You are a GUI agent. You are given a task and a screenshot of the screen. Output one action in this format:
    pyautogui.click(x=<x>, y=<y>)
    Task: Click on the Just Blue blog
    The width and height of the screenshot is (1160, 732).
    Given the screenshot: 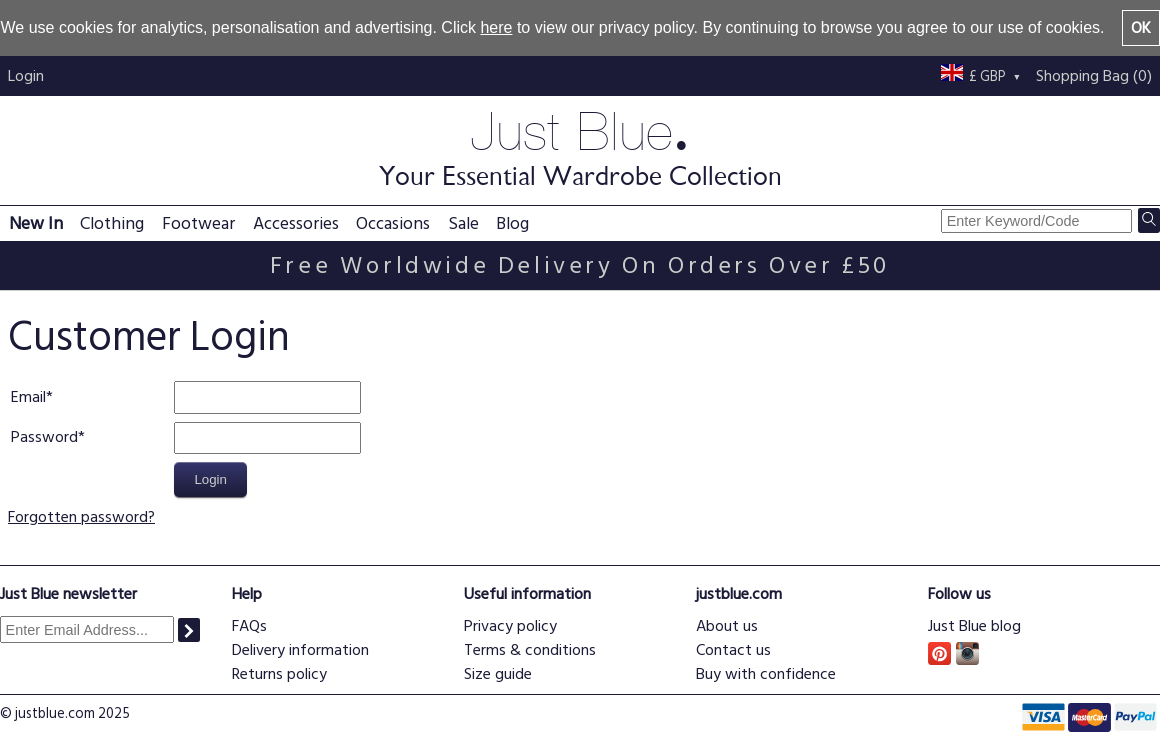 What is the action you would take?
    pyautogui.click(x=974, y=626)
    